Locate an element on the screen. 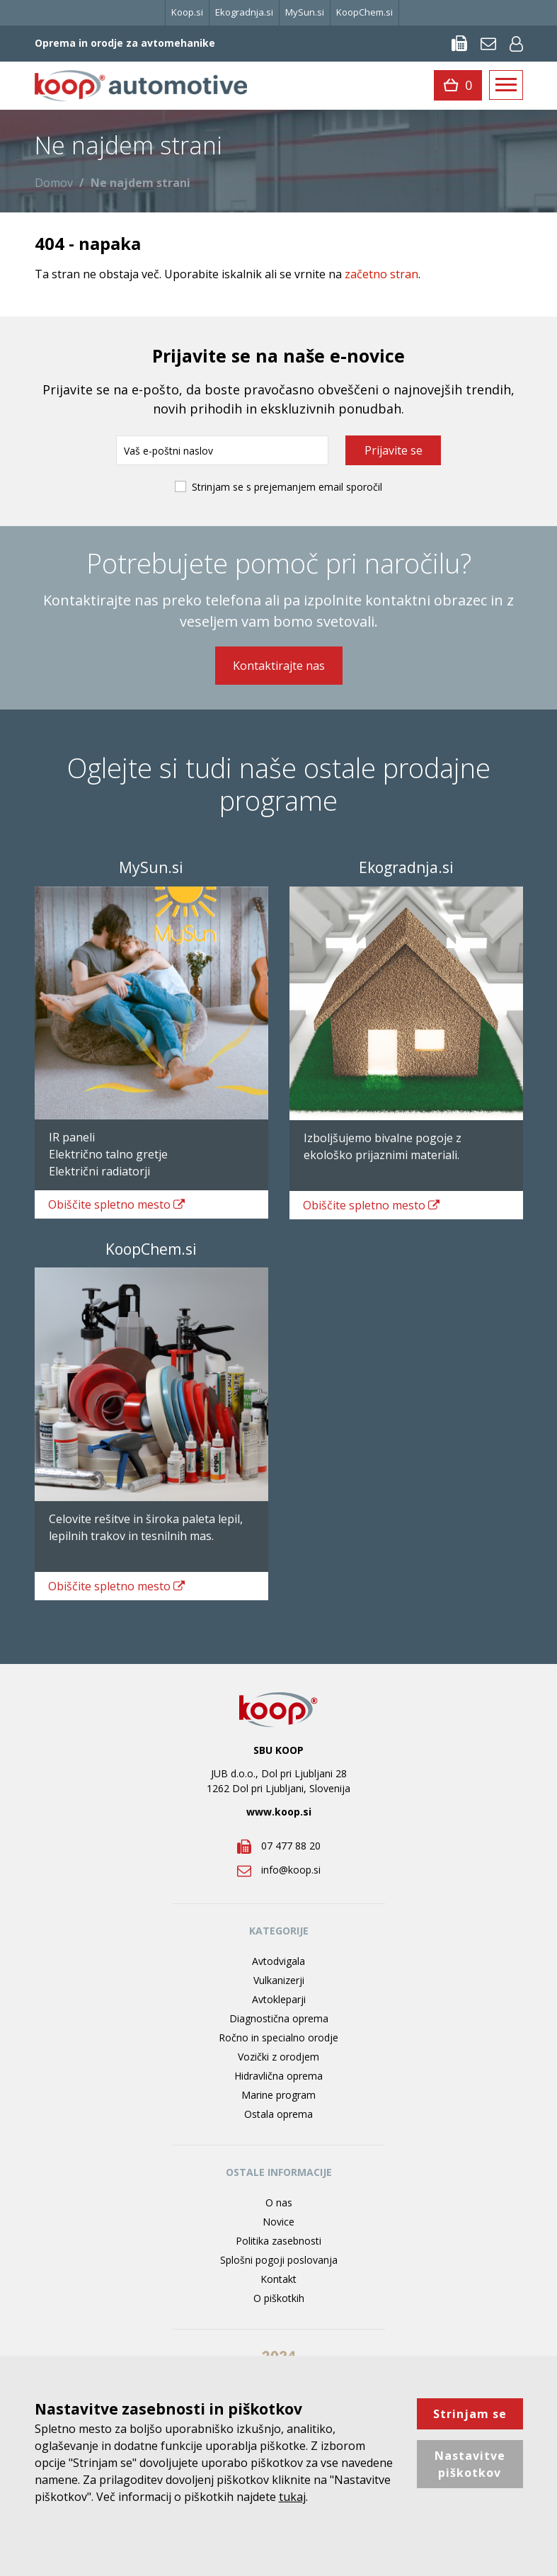 Image resolution: width=557 pixels, height=2576 pixels. spletno mesto is located at coordinates (117, 1204).